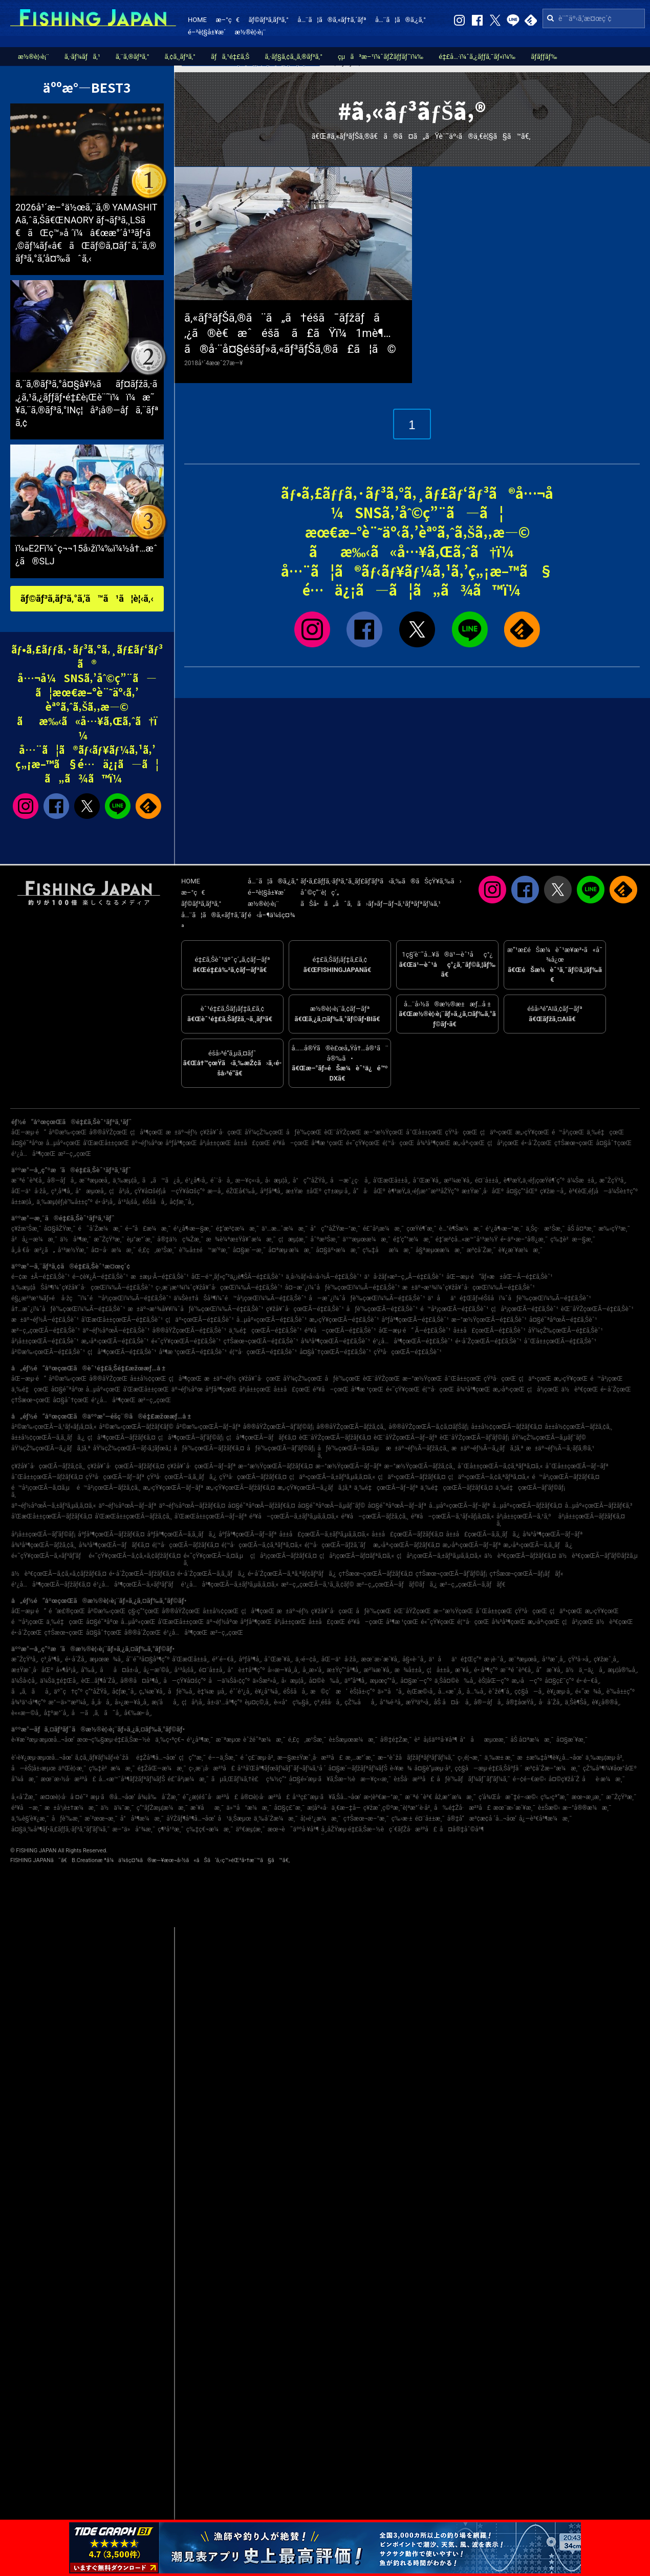  Describe the element at coordinates (51, 1584) in the screenshot. I see `é¹¿å…å³¶çœŒÃ—ãƒžãƒ€ã‚¤` at that location.